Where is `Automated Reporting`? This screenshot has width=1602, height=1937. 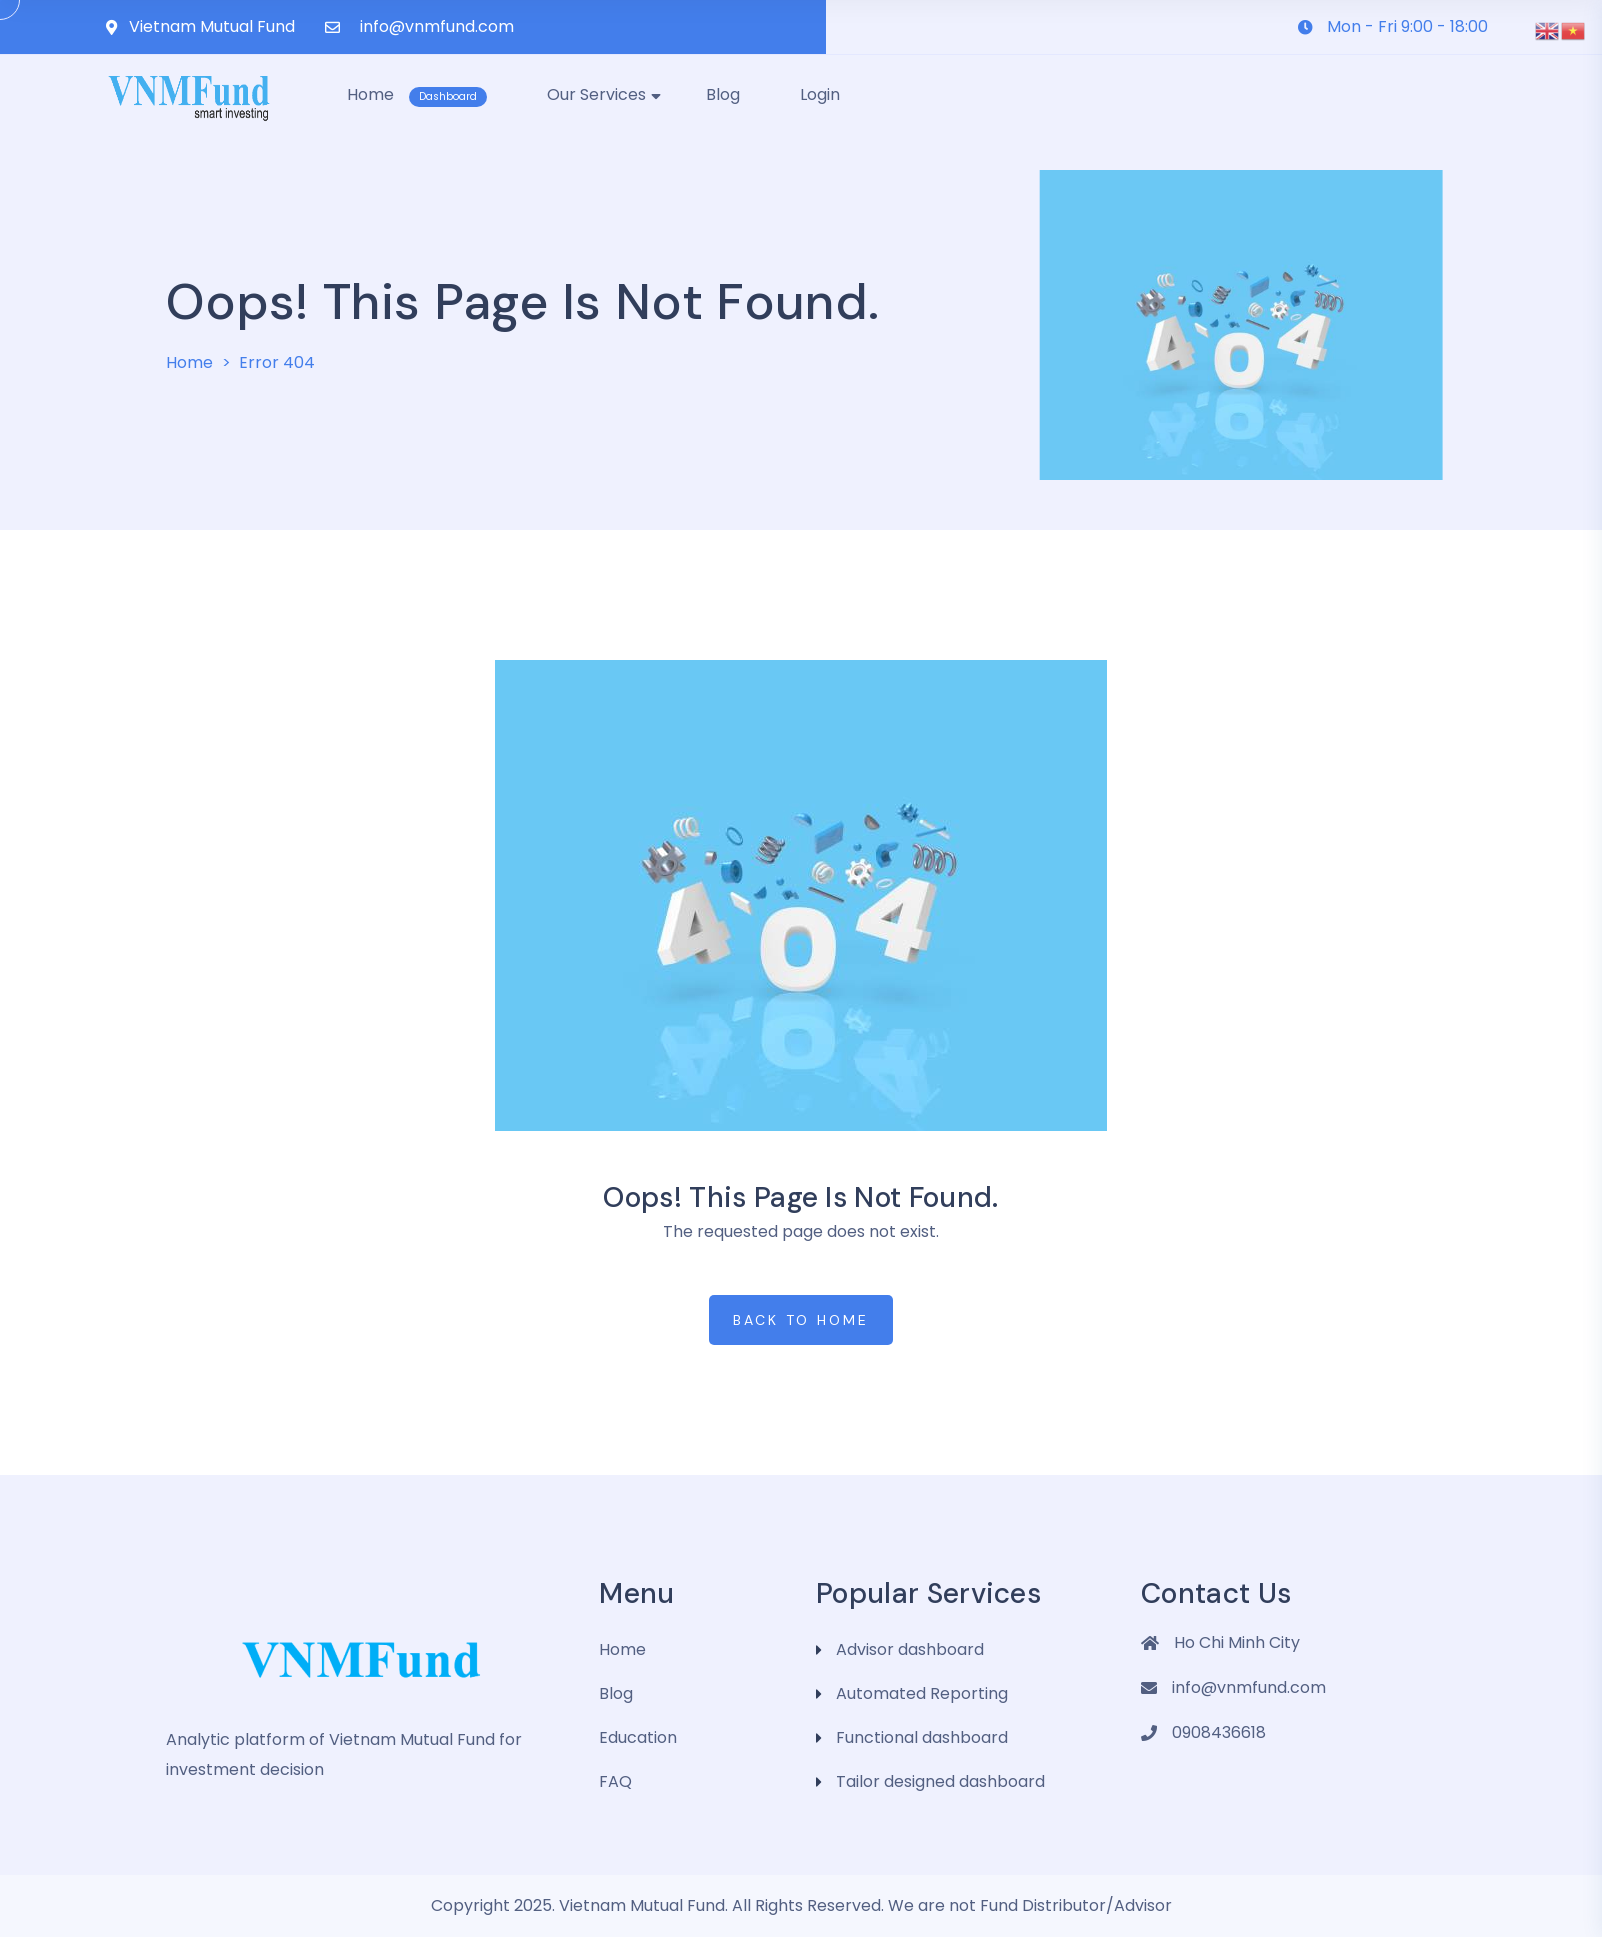 Automated Reporting is located at coordinates (922, 1693).